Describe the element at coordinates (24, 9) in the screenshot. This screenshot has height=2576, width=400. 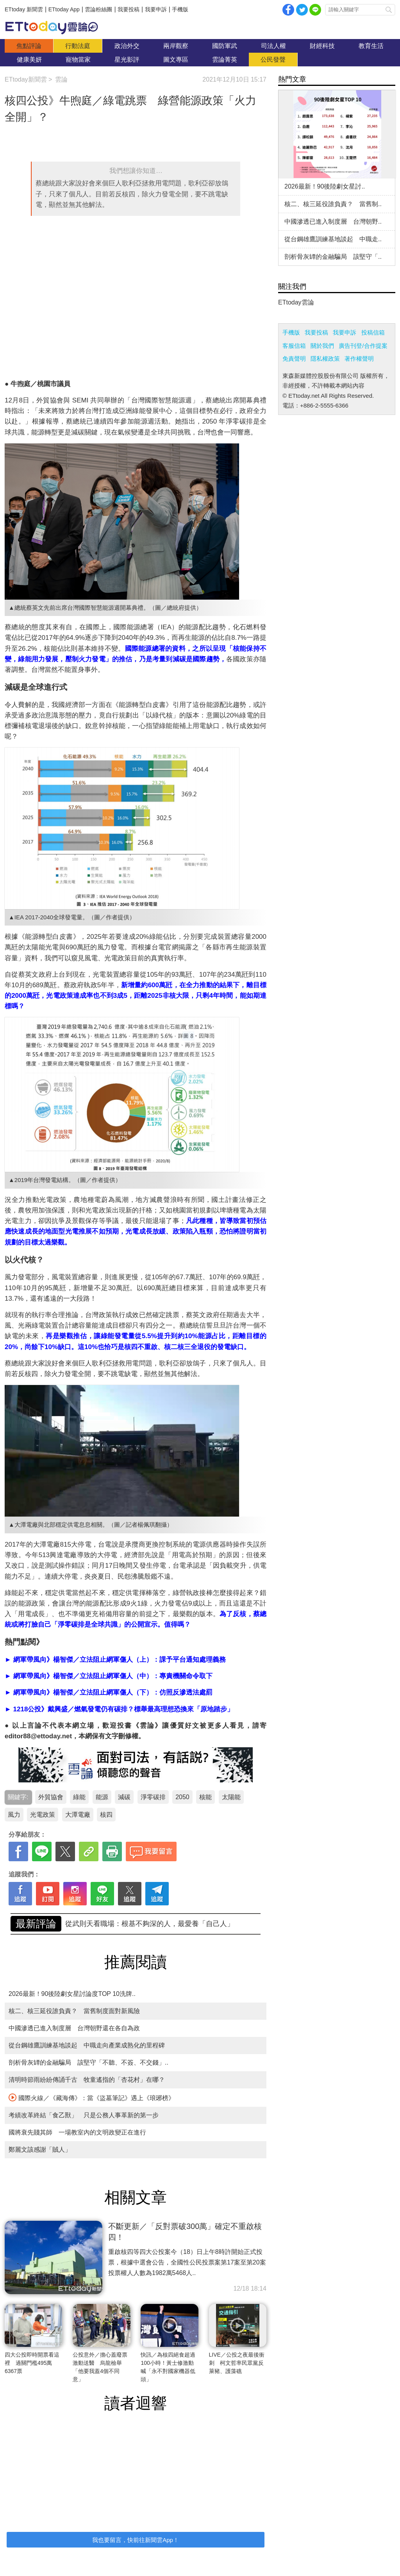
I see `ETtoday 新聞雲` at that location.